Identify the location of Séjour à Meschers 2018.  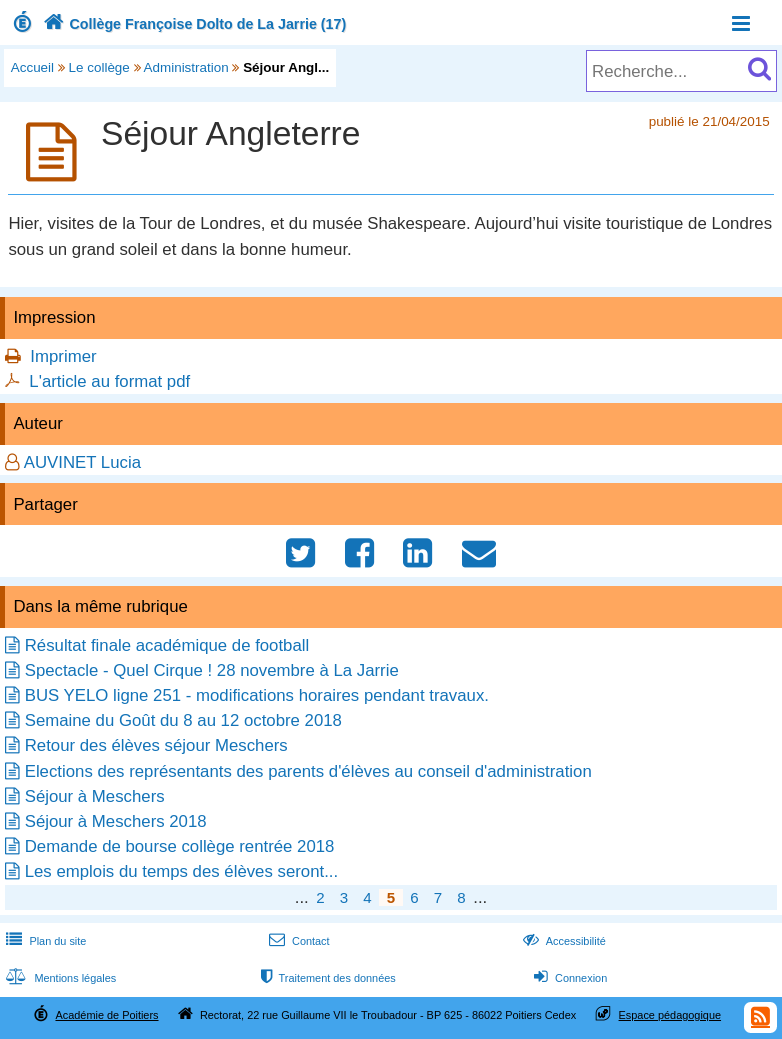
(116, 821).